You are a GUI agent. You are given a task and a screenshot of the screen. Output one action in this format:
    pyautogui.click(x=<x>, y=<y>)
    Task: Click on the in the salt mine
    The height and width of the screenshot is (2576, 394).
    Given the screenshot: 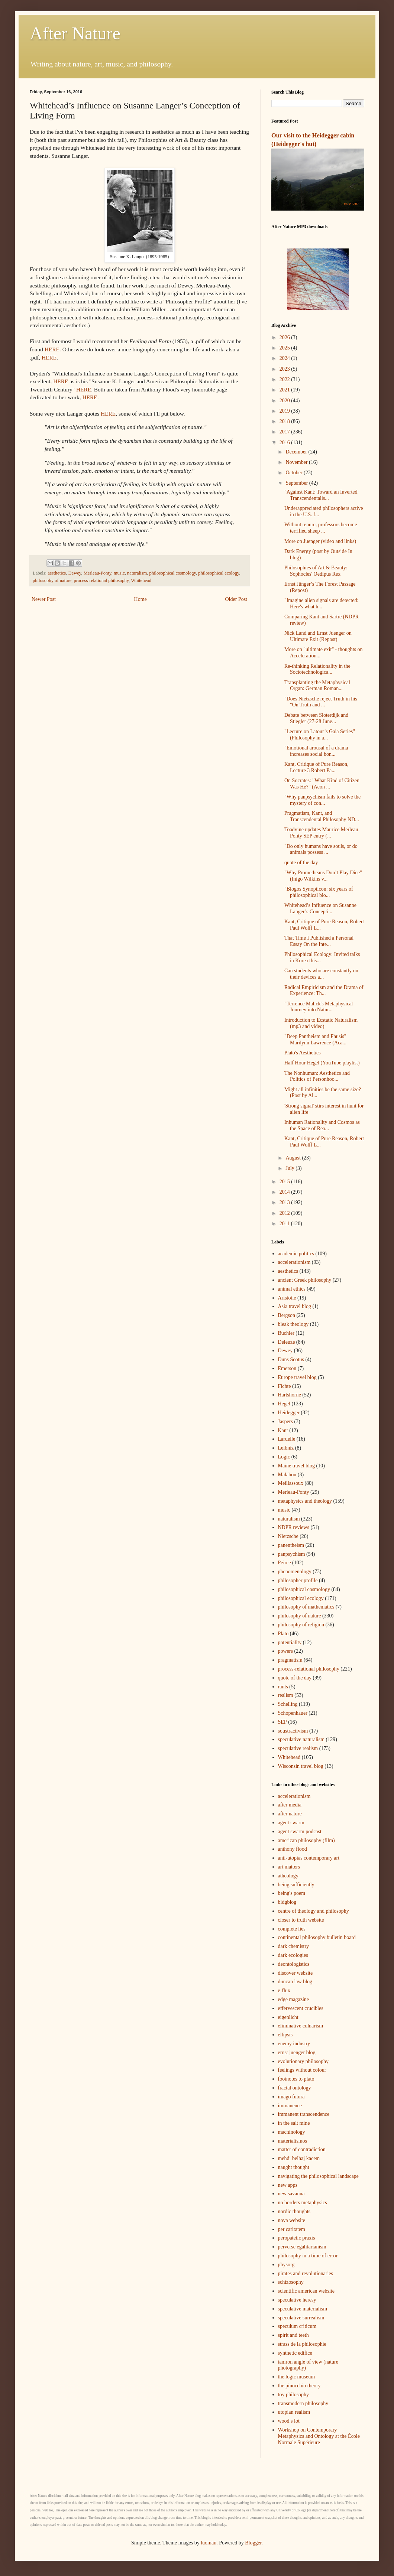 What is the action you would take?
    pyautogui.click(x=294, y=2123)
    